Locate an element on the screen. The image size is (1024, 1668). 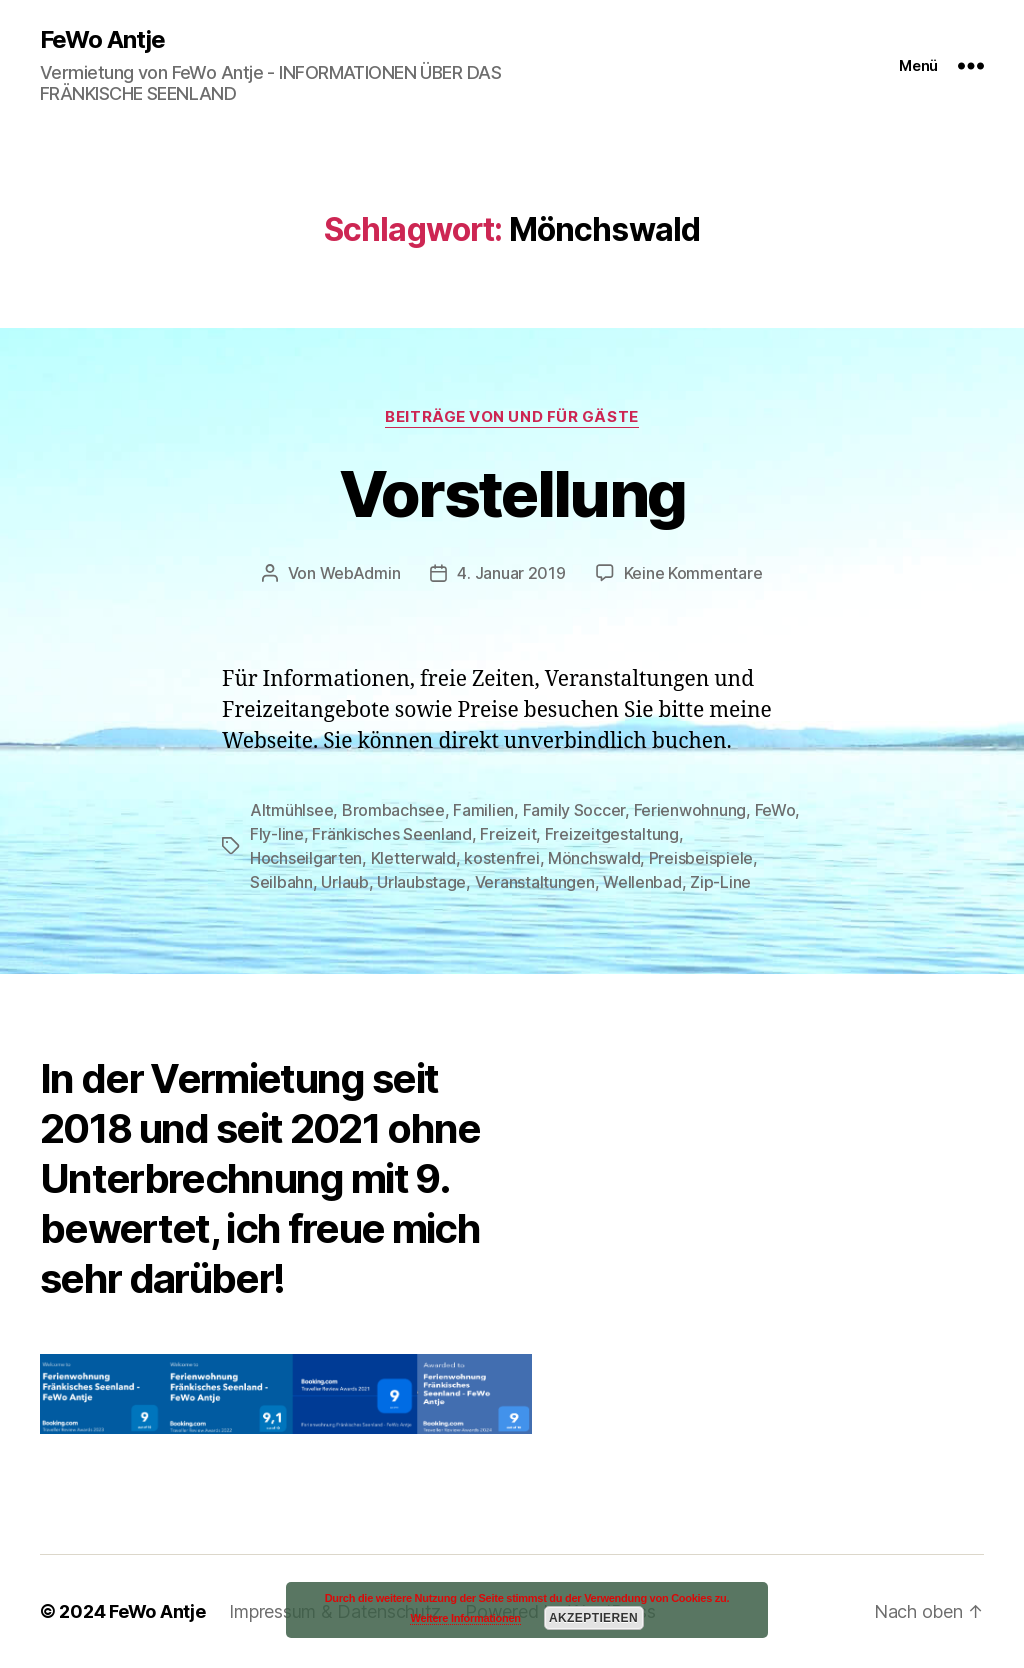
Akzeptieren is located at coordinates (593, 1618).